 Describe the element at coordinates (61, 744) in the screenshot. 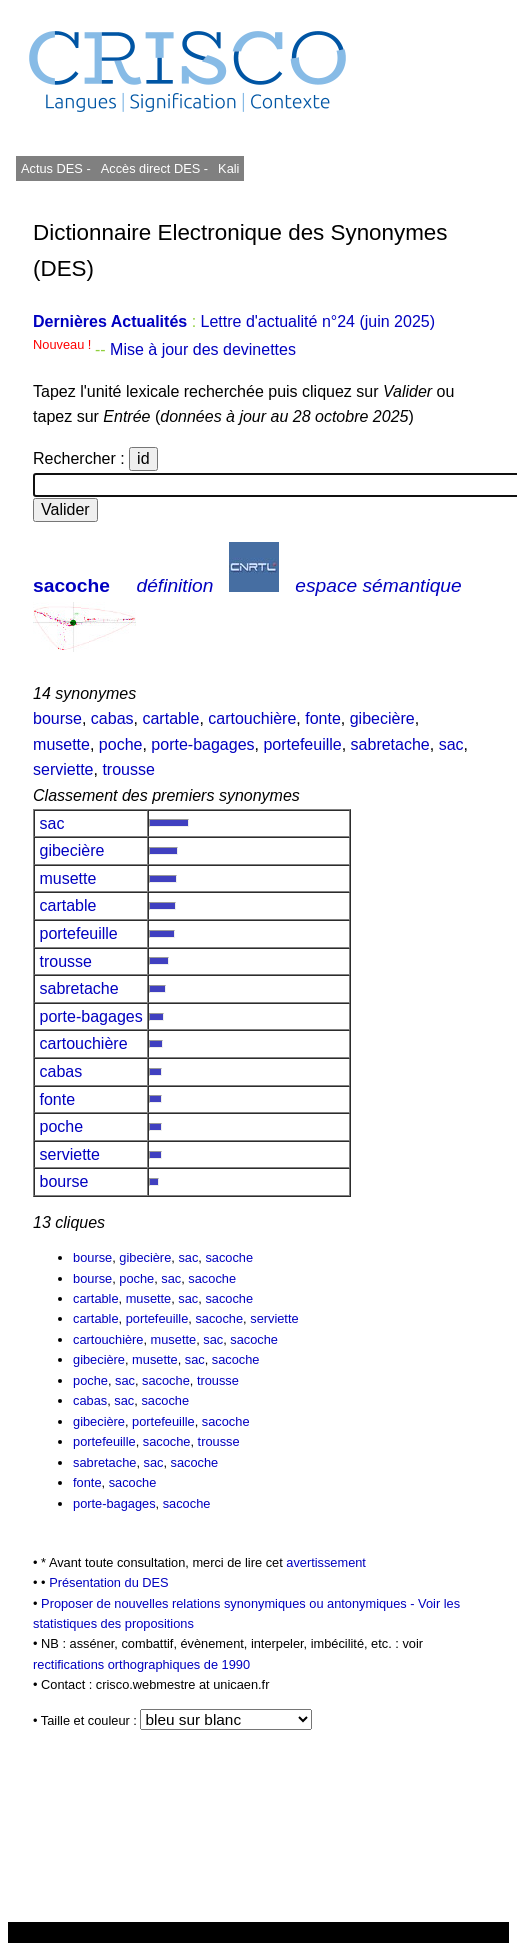

I see `musette` at that location.